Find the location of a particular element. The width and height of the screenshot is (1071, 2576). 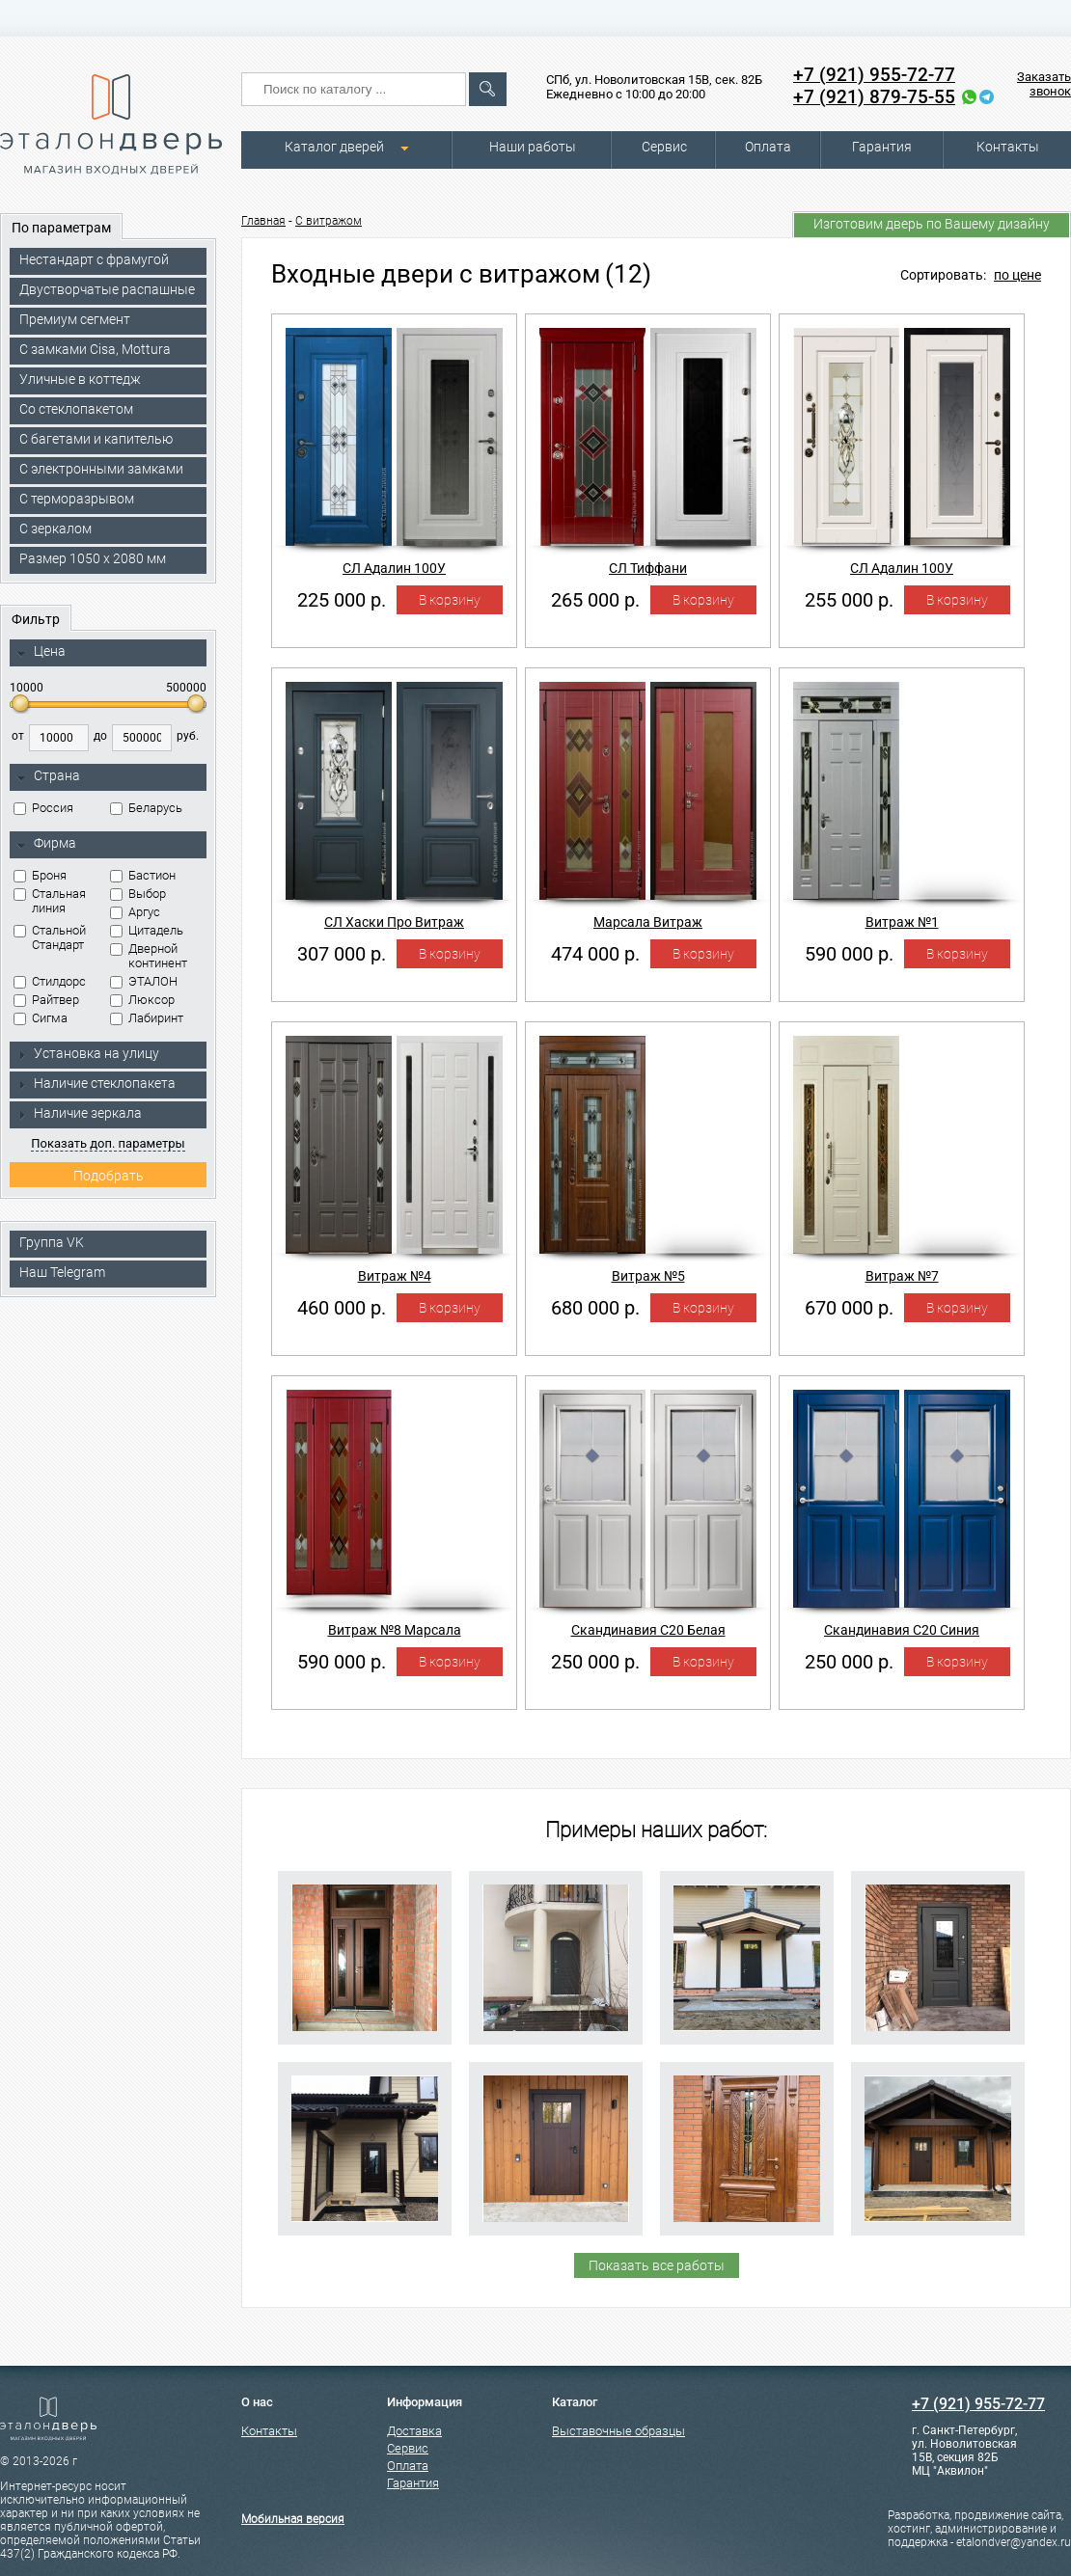

Показать все работы is located at coordinates (657, 2265).